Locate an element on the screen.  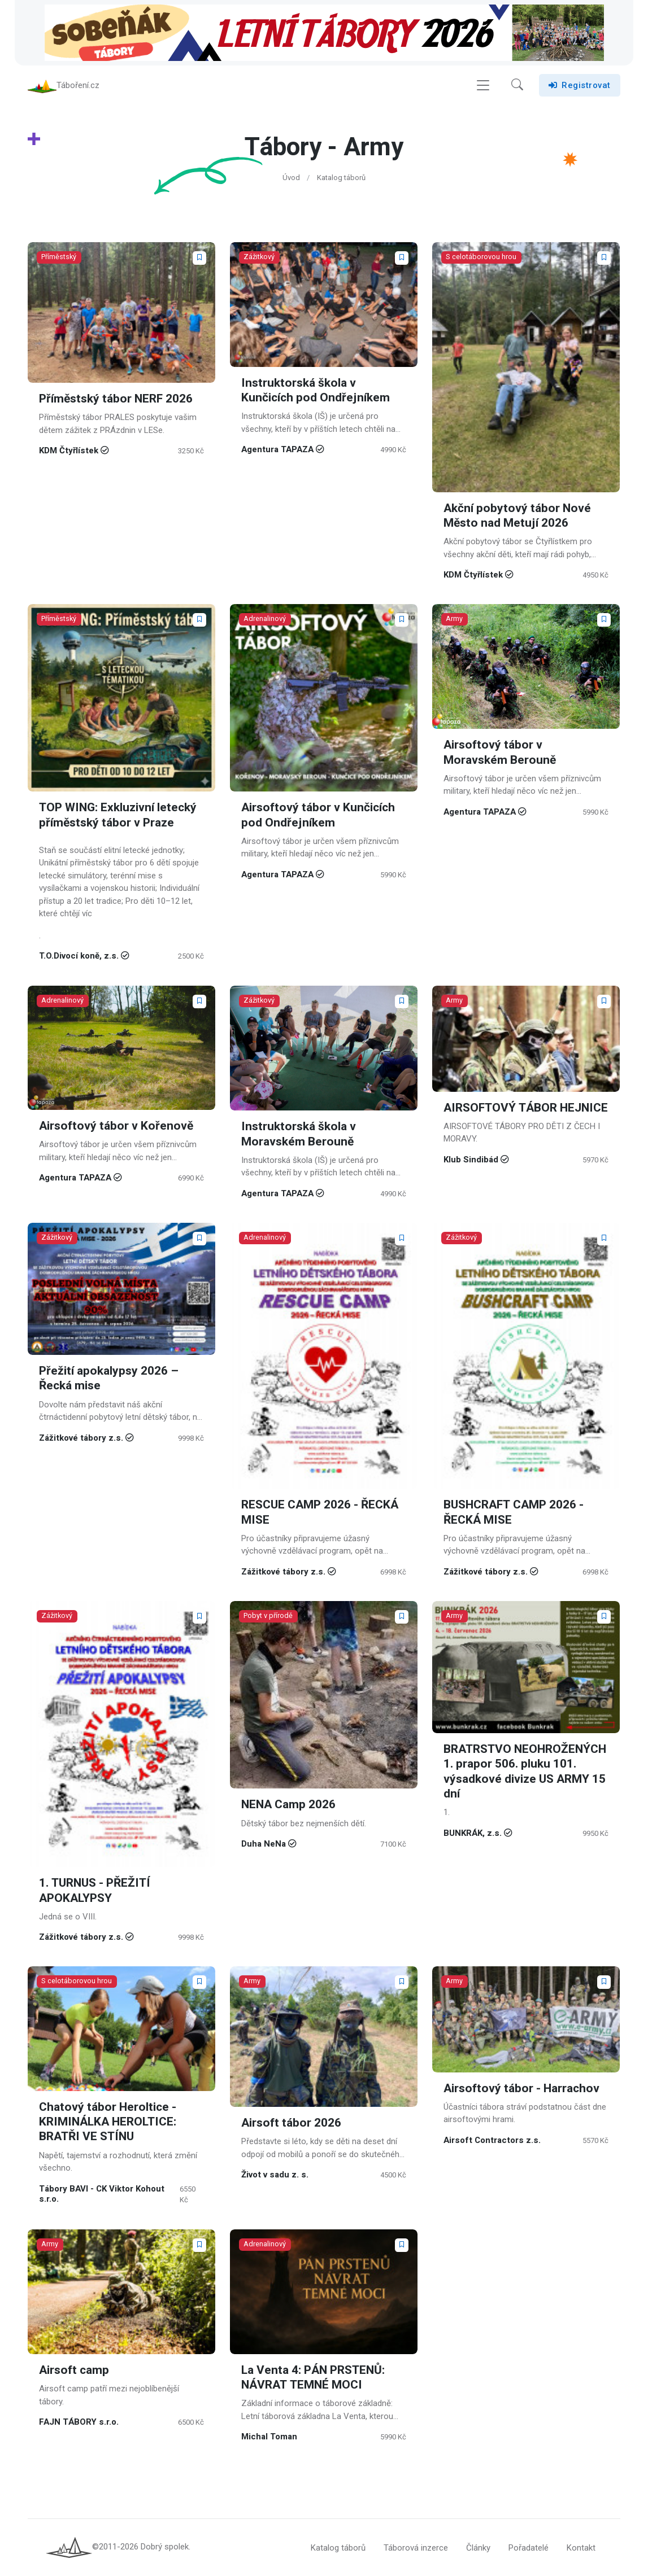
Katalog táborů is located at coordinates (341, 177).